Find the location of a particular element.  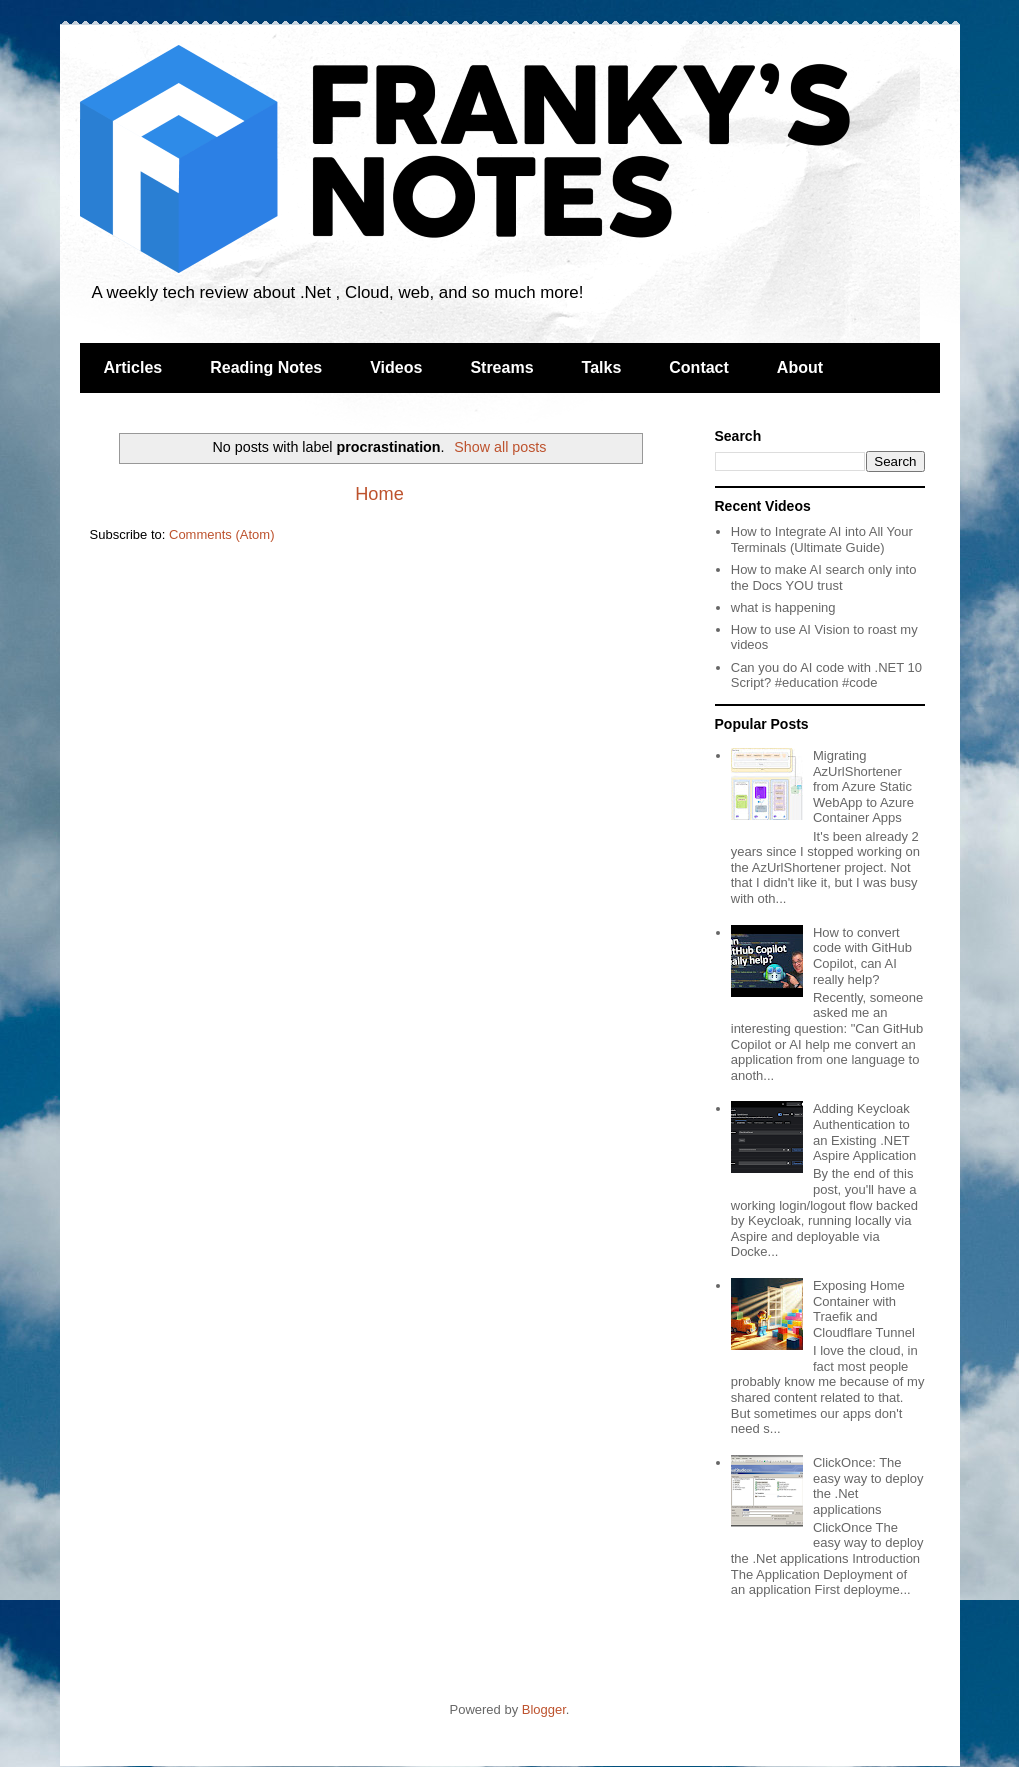

Exposing Home Container with Traefik and Cloudflare Tunnel is located at coordinates (864, 1309).